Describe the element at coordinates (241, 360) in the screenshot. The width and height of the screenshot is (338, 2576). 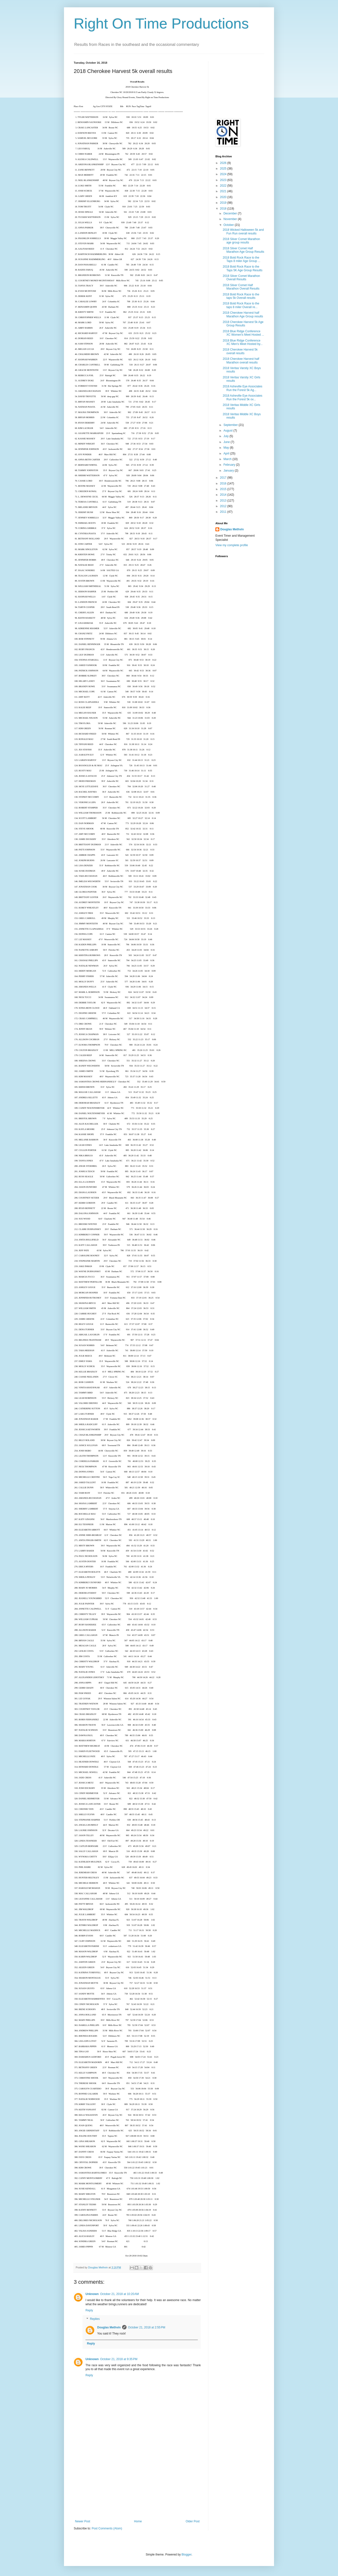
I see `2018 Cherokee Harvest half Marathon overall results` at that location.